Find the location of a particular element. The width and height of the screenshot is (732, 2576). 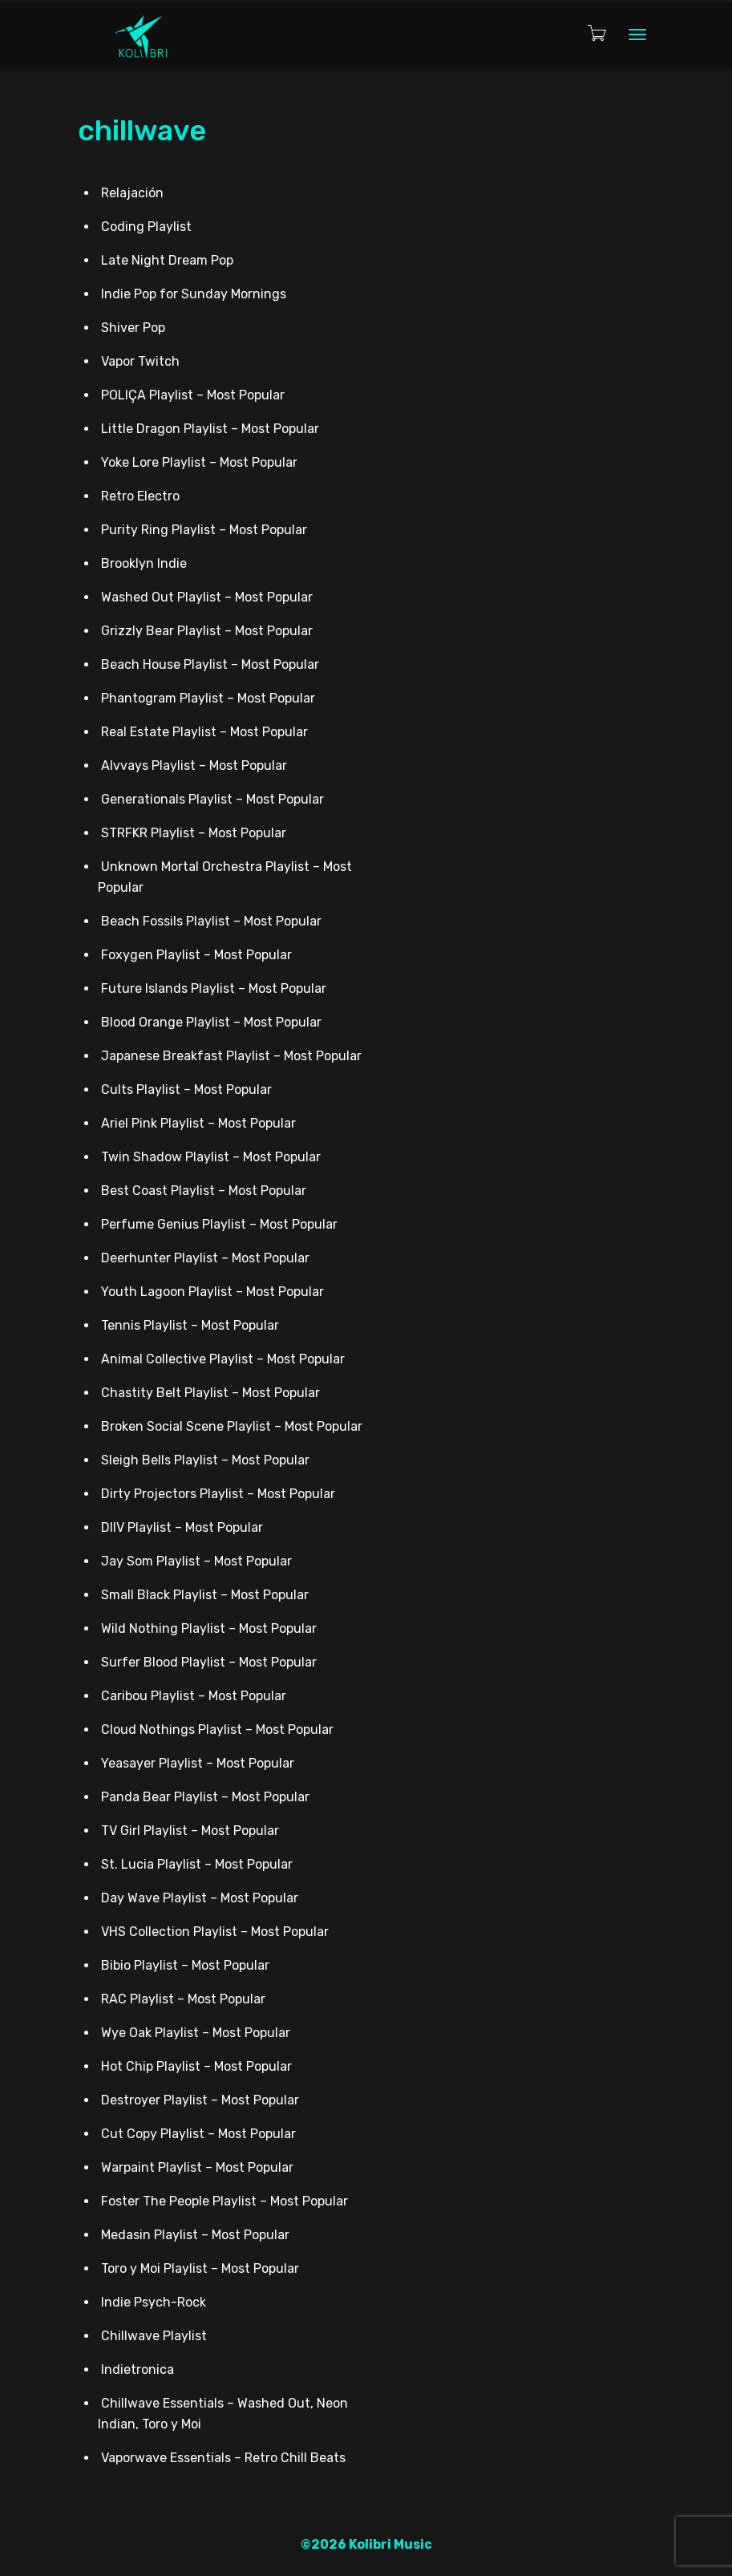

Chastity Belt Playlist – Most Popular is located at coordinates (210, 1392).